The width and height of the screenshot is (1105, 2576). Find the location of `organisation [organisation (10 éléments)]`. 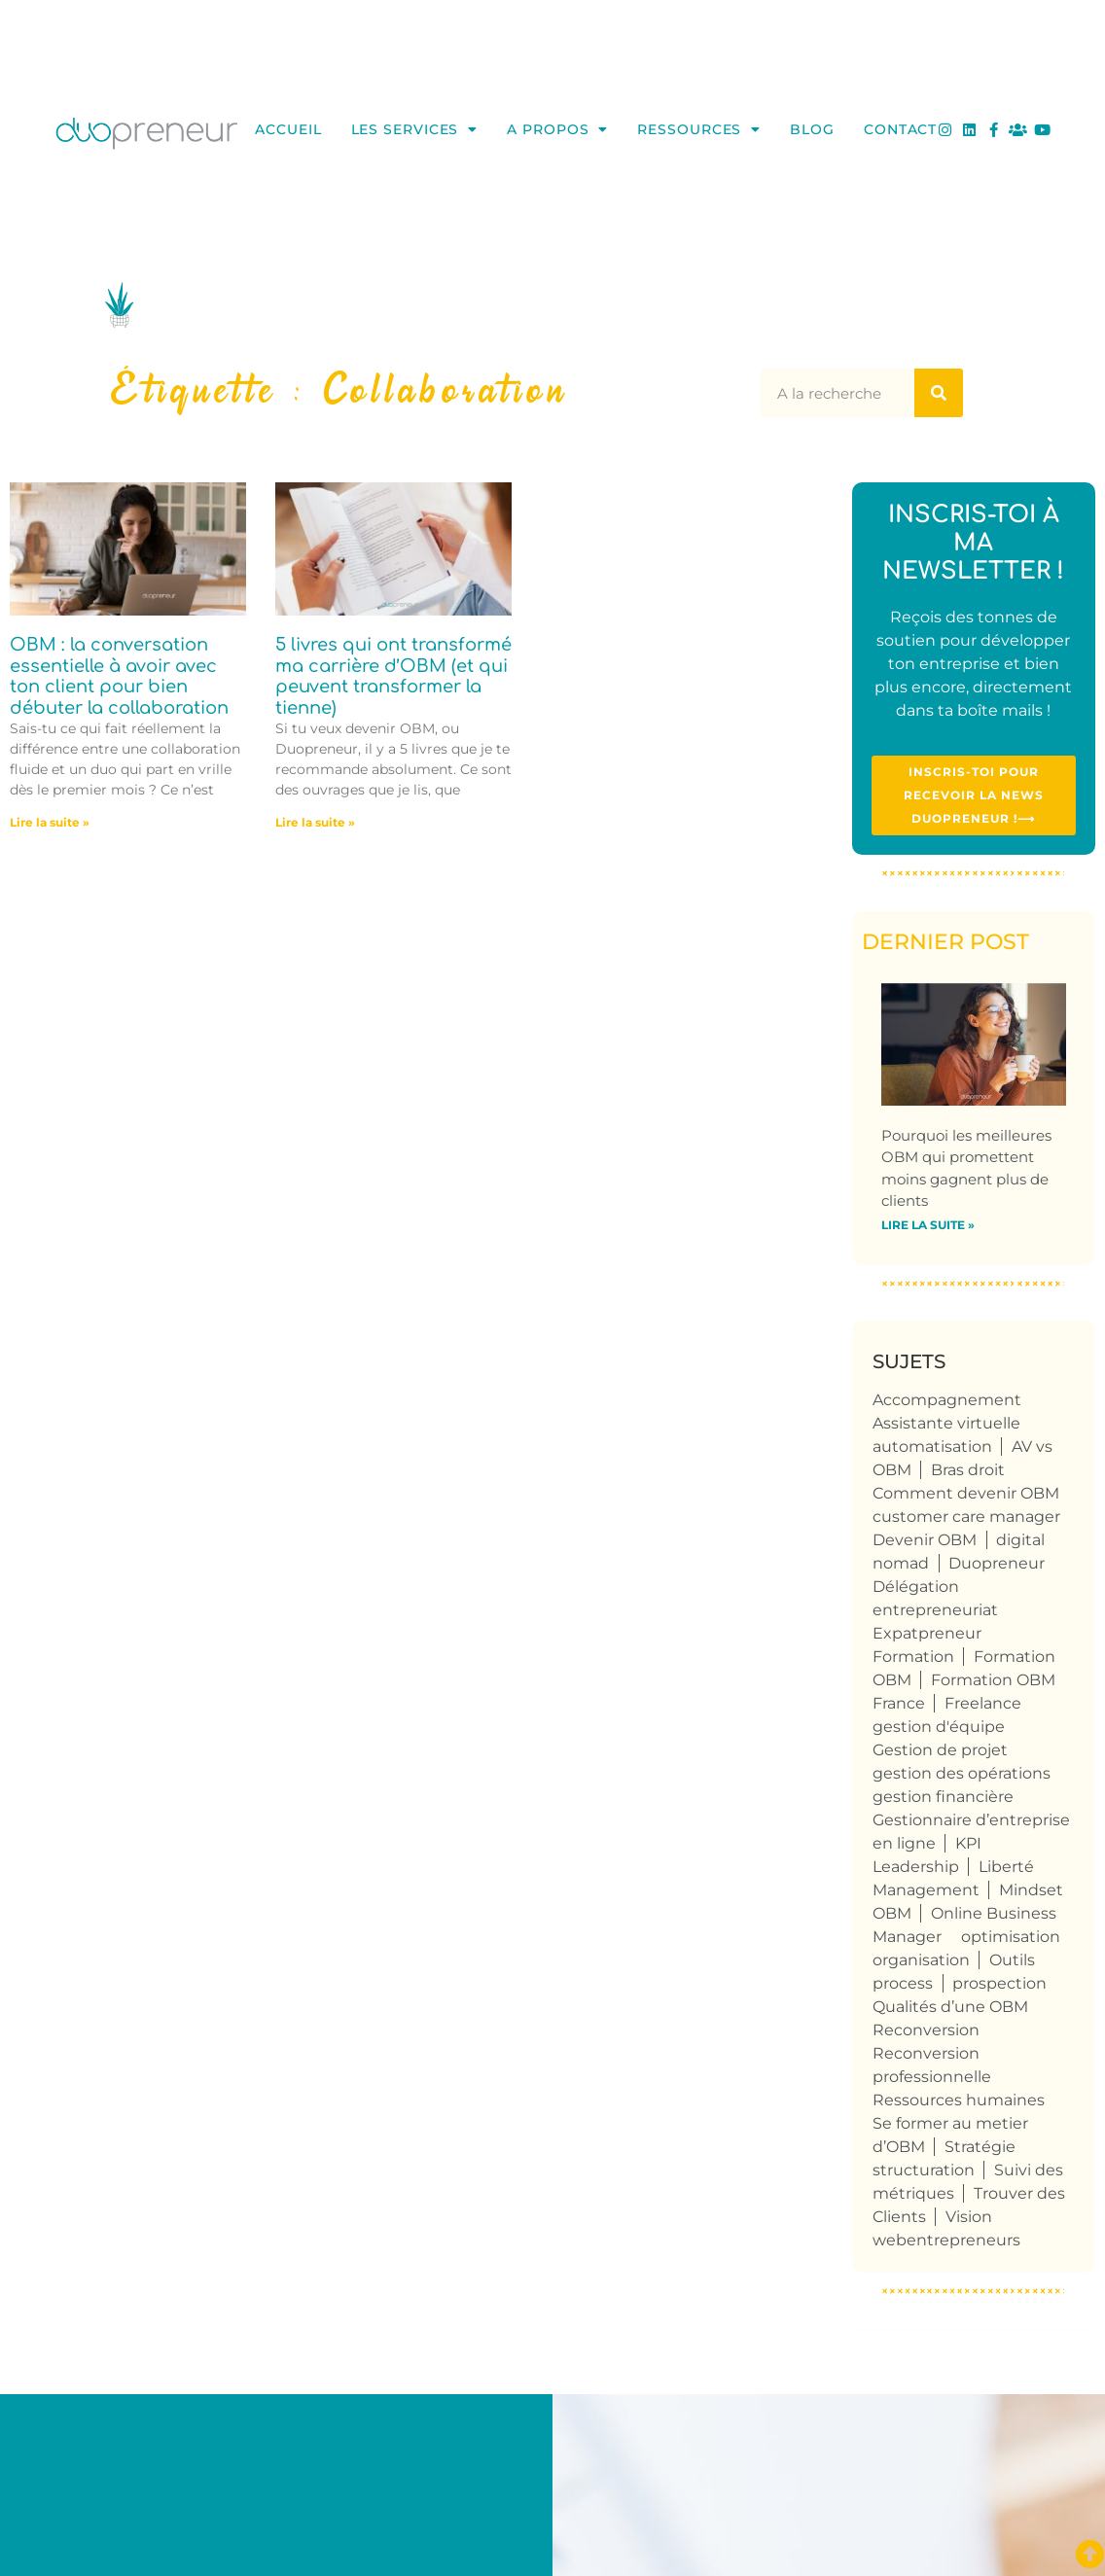

organisation [organisation (10 éléments)] is located at coordinates (921, 1960).